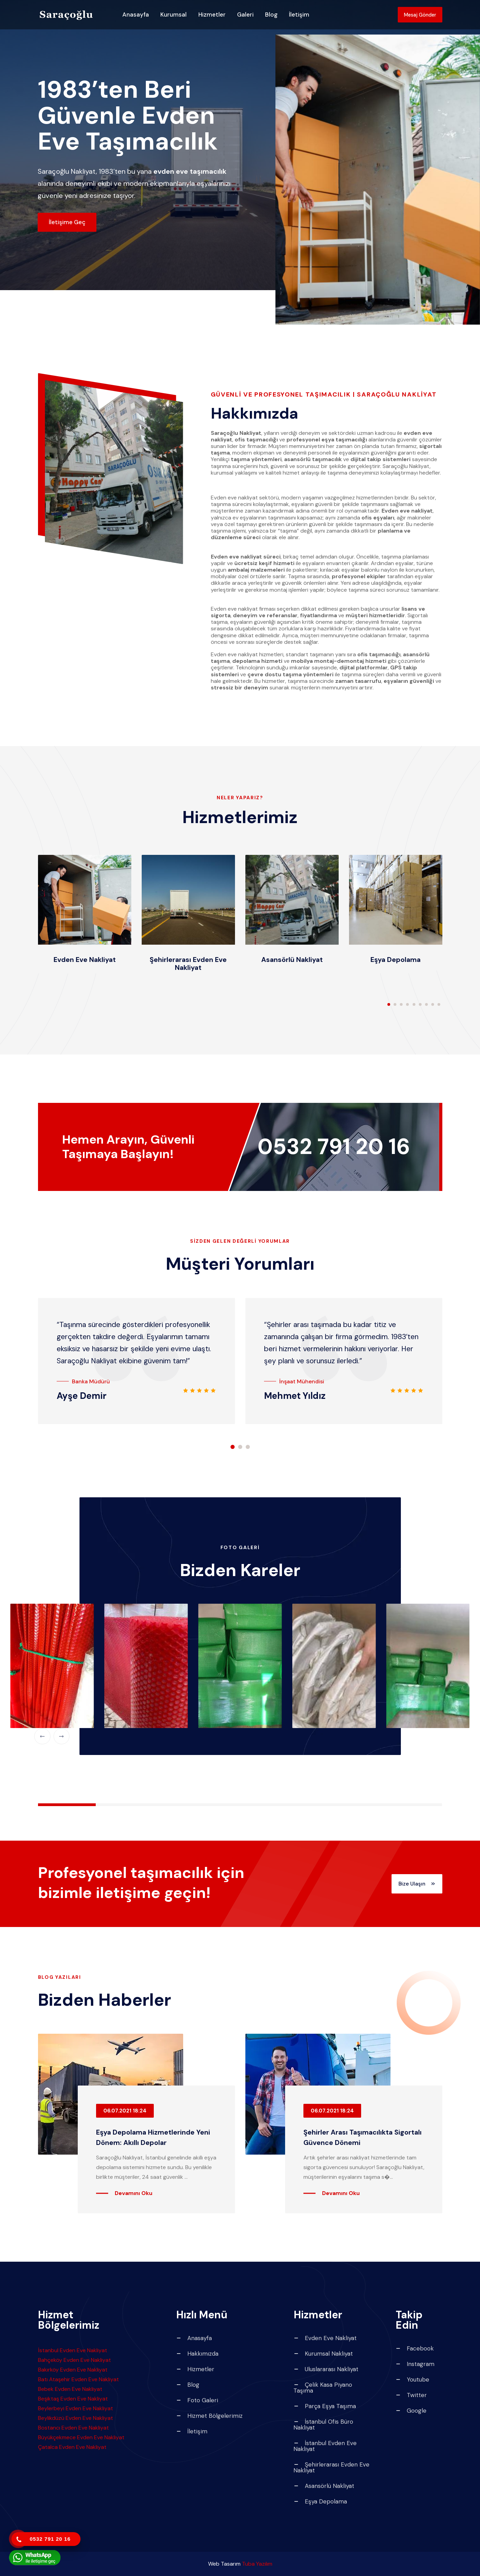 This screenshot has height=2576, width=480. What do you see at coordinates (70, 2389) in the screenshot?
I see `Bebek Evden Eve Nakliyat` at bounding box center [70, 2389].